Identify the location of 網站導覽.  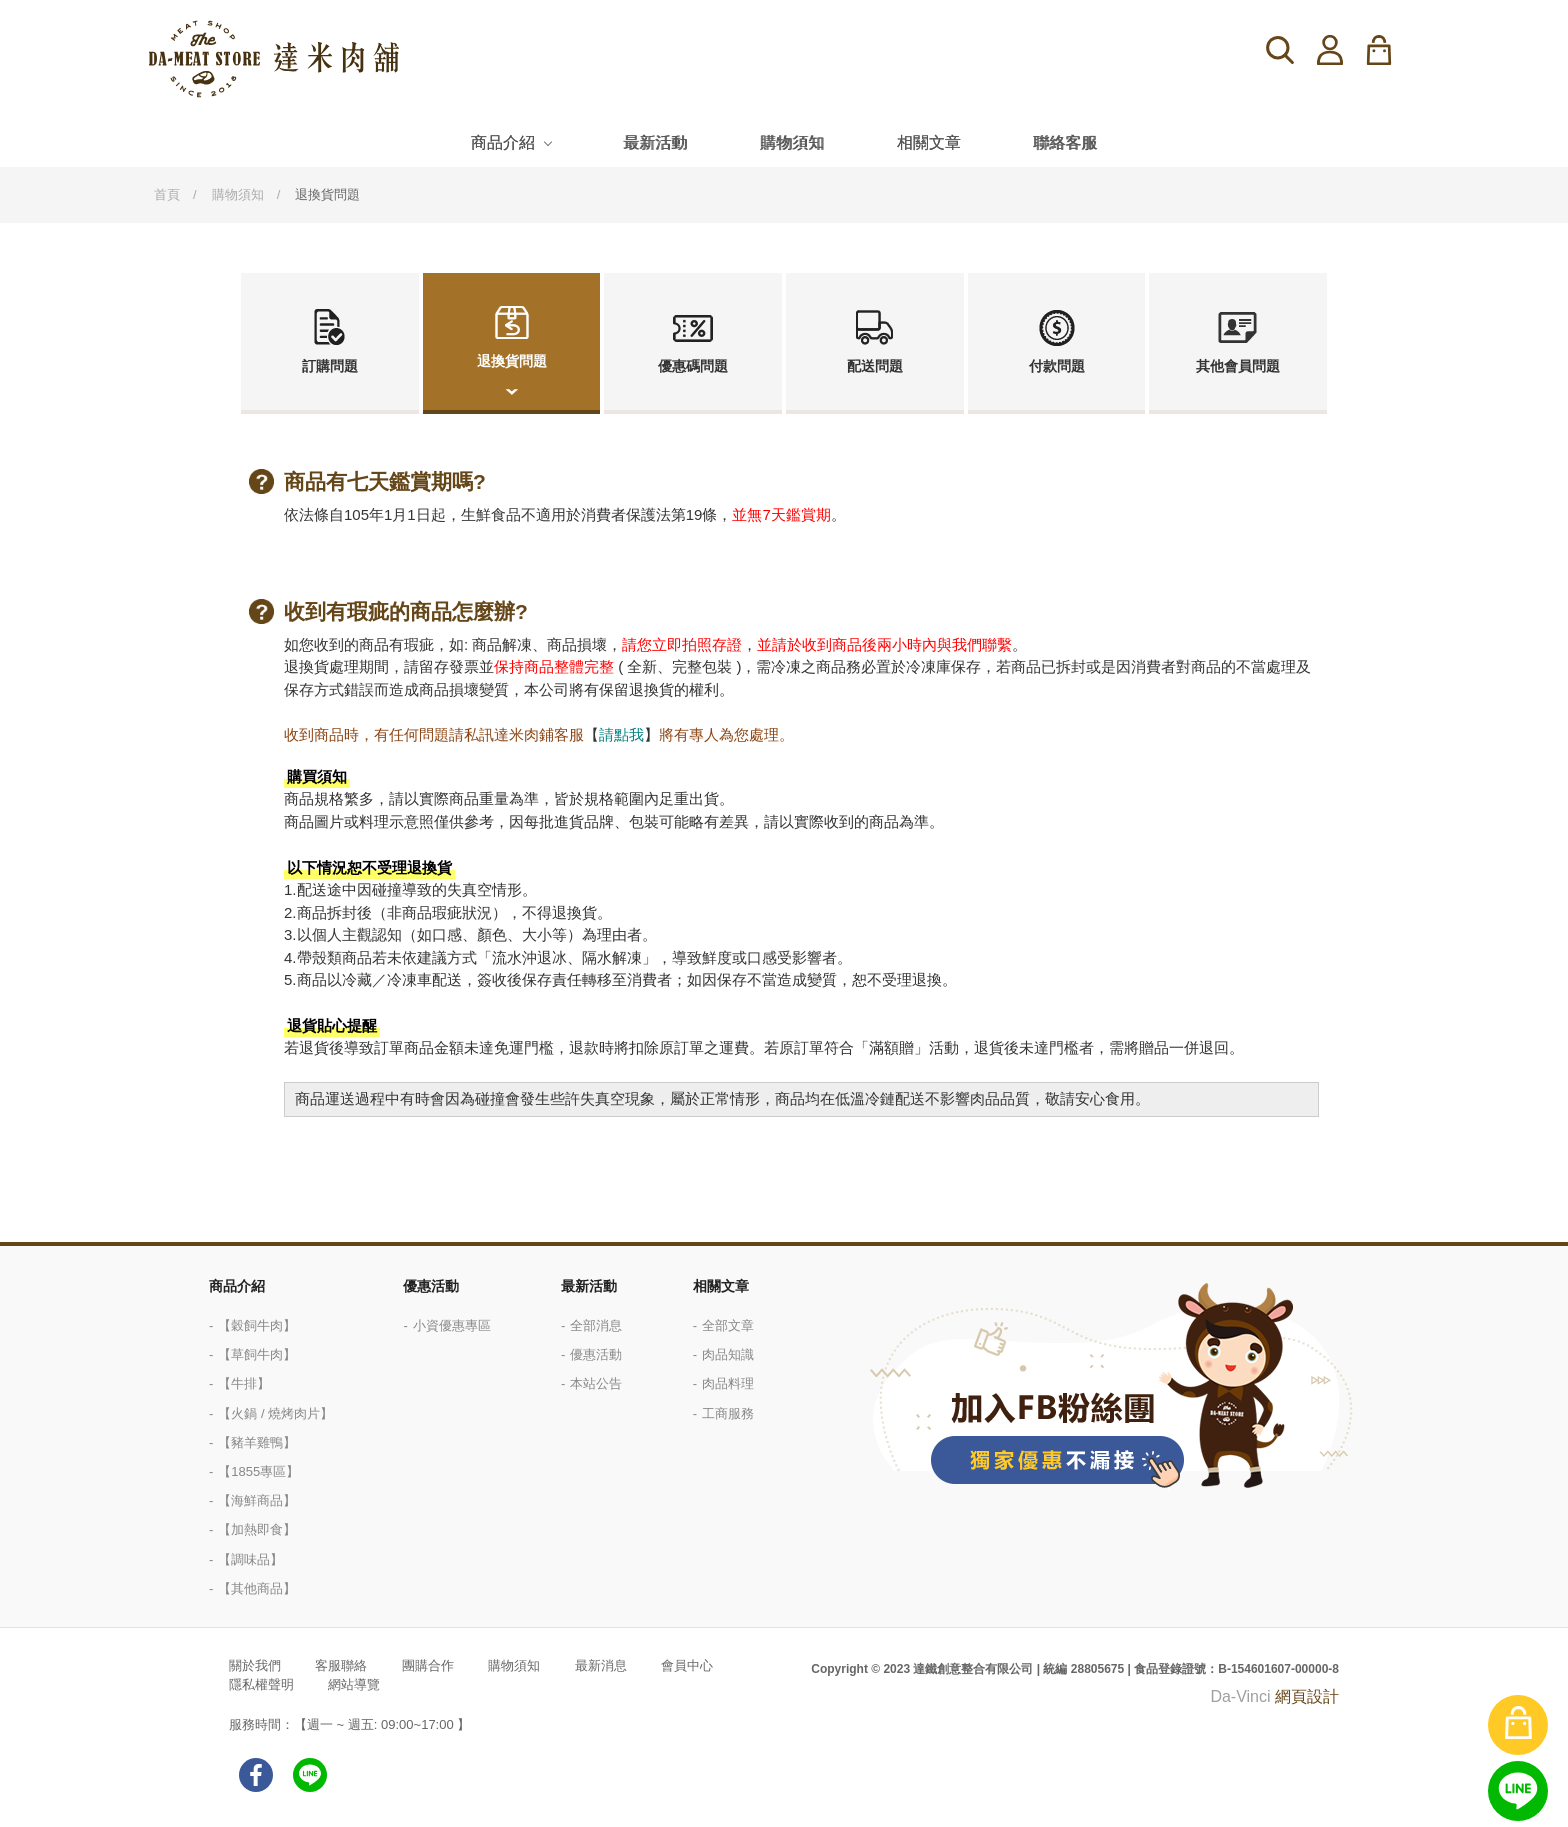
(354, 1684).